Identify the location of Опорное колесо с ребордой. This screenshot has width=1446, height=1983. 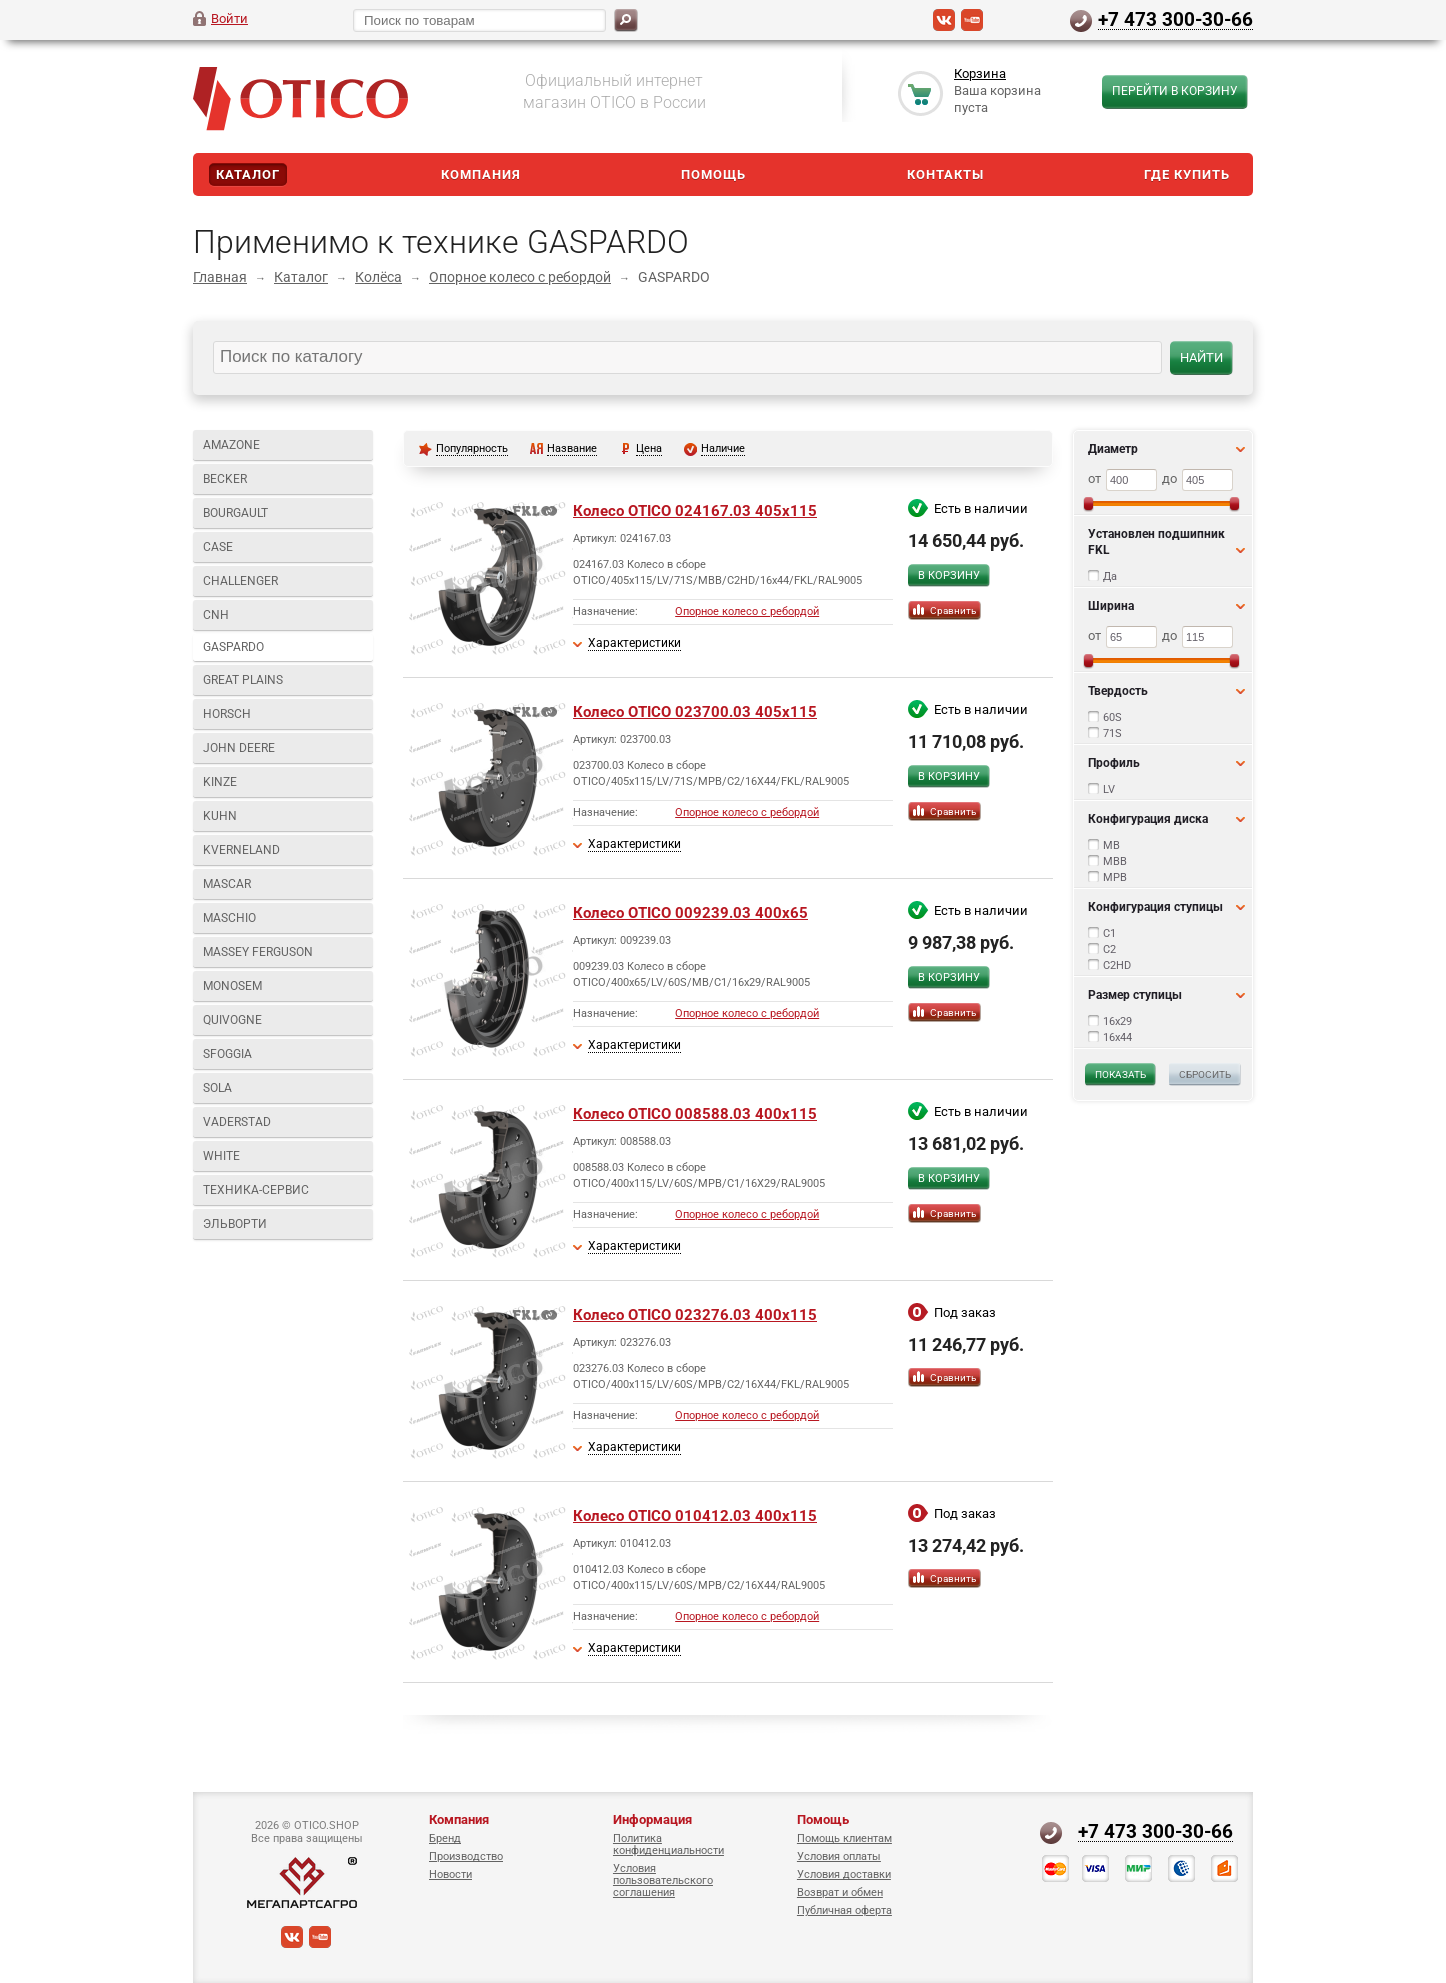
(520, 277).